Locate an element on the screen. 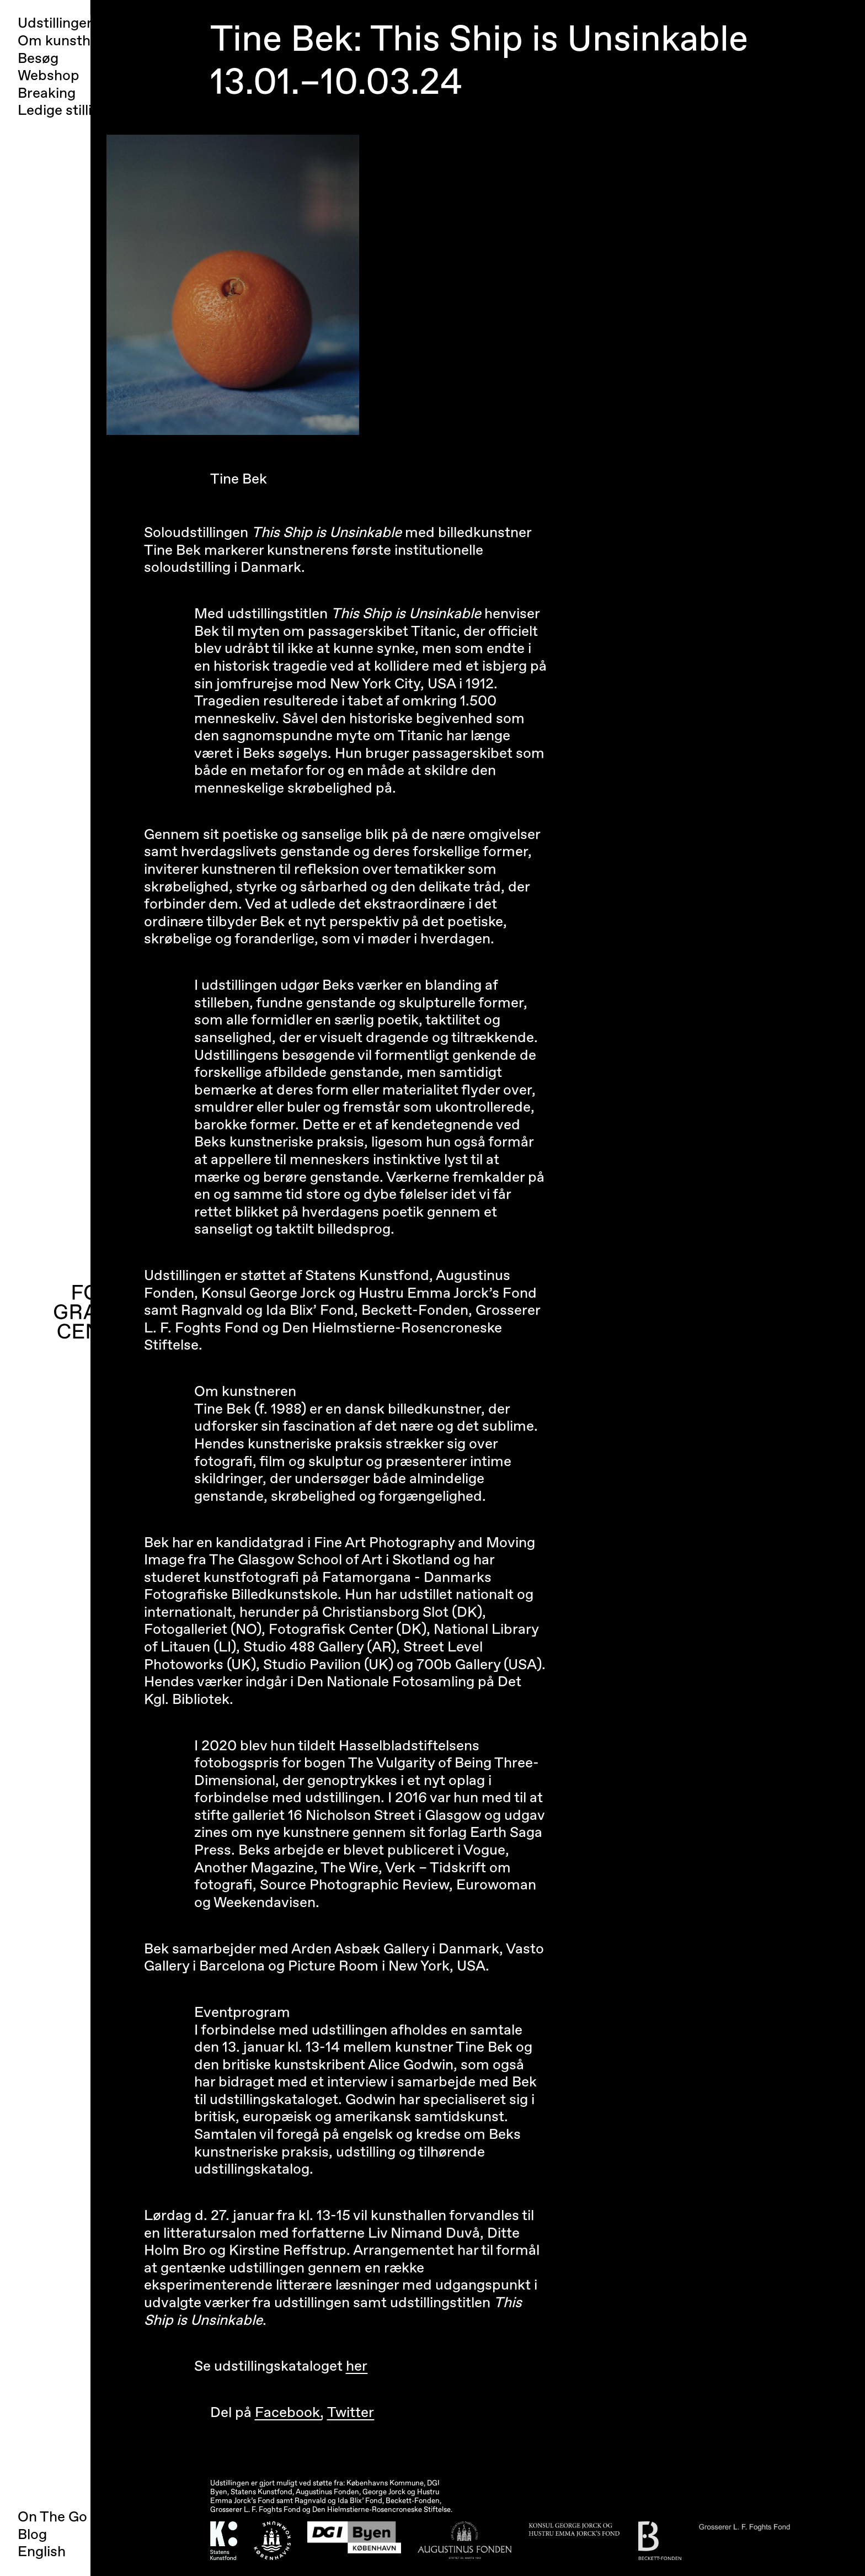  Twitter is located at coordinates (350, 2412).